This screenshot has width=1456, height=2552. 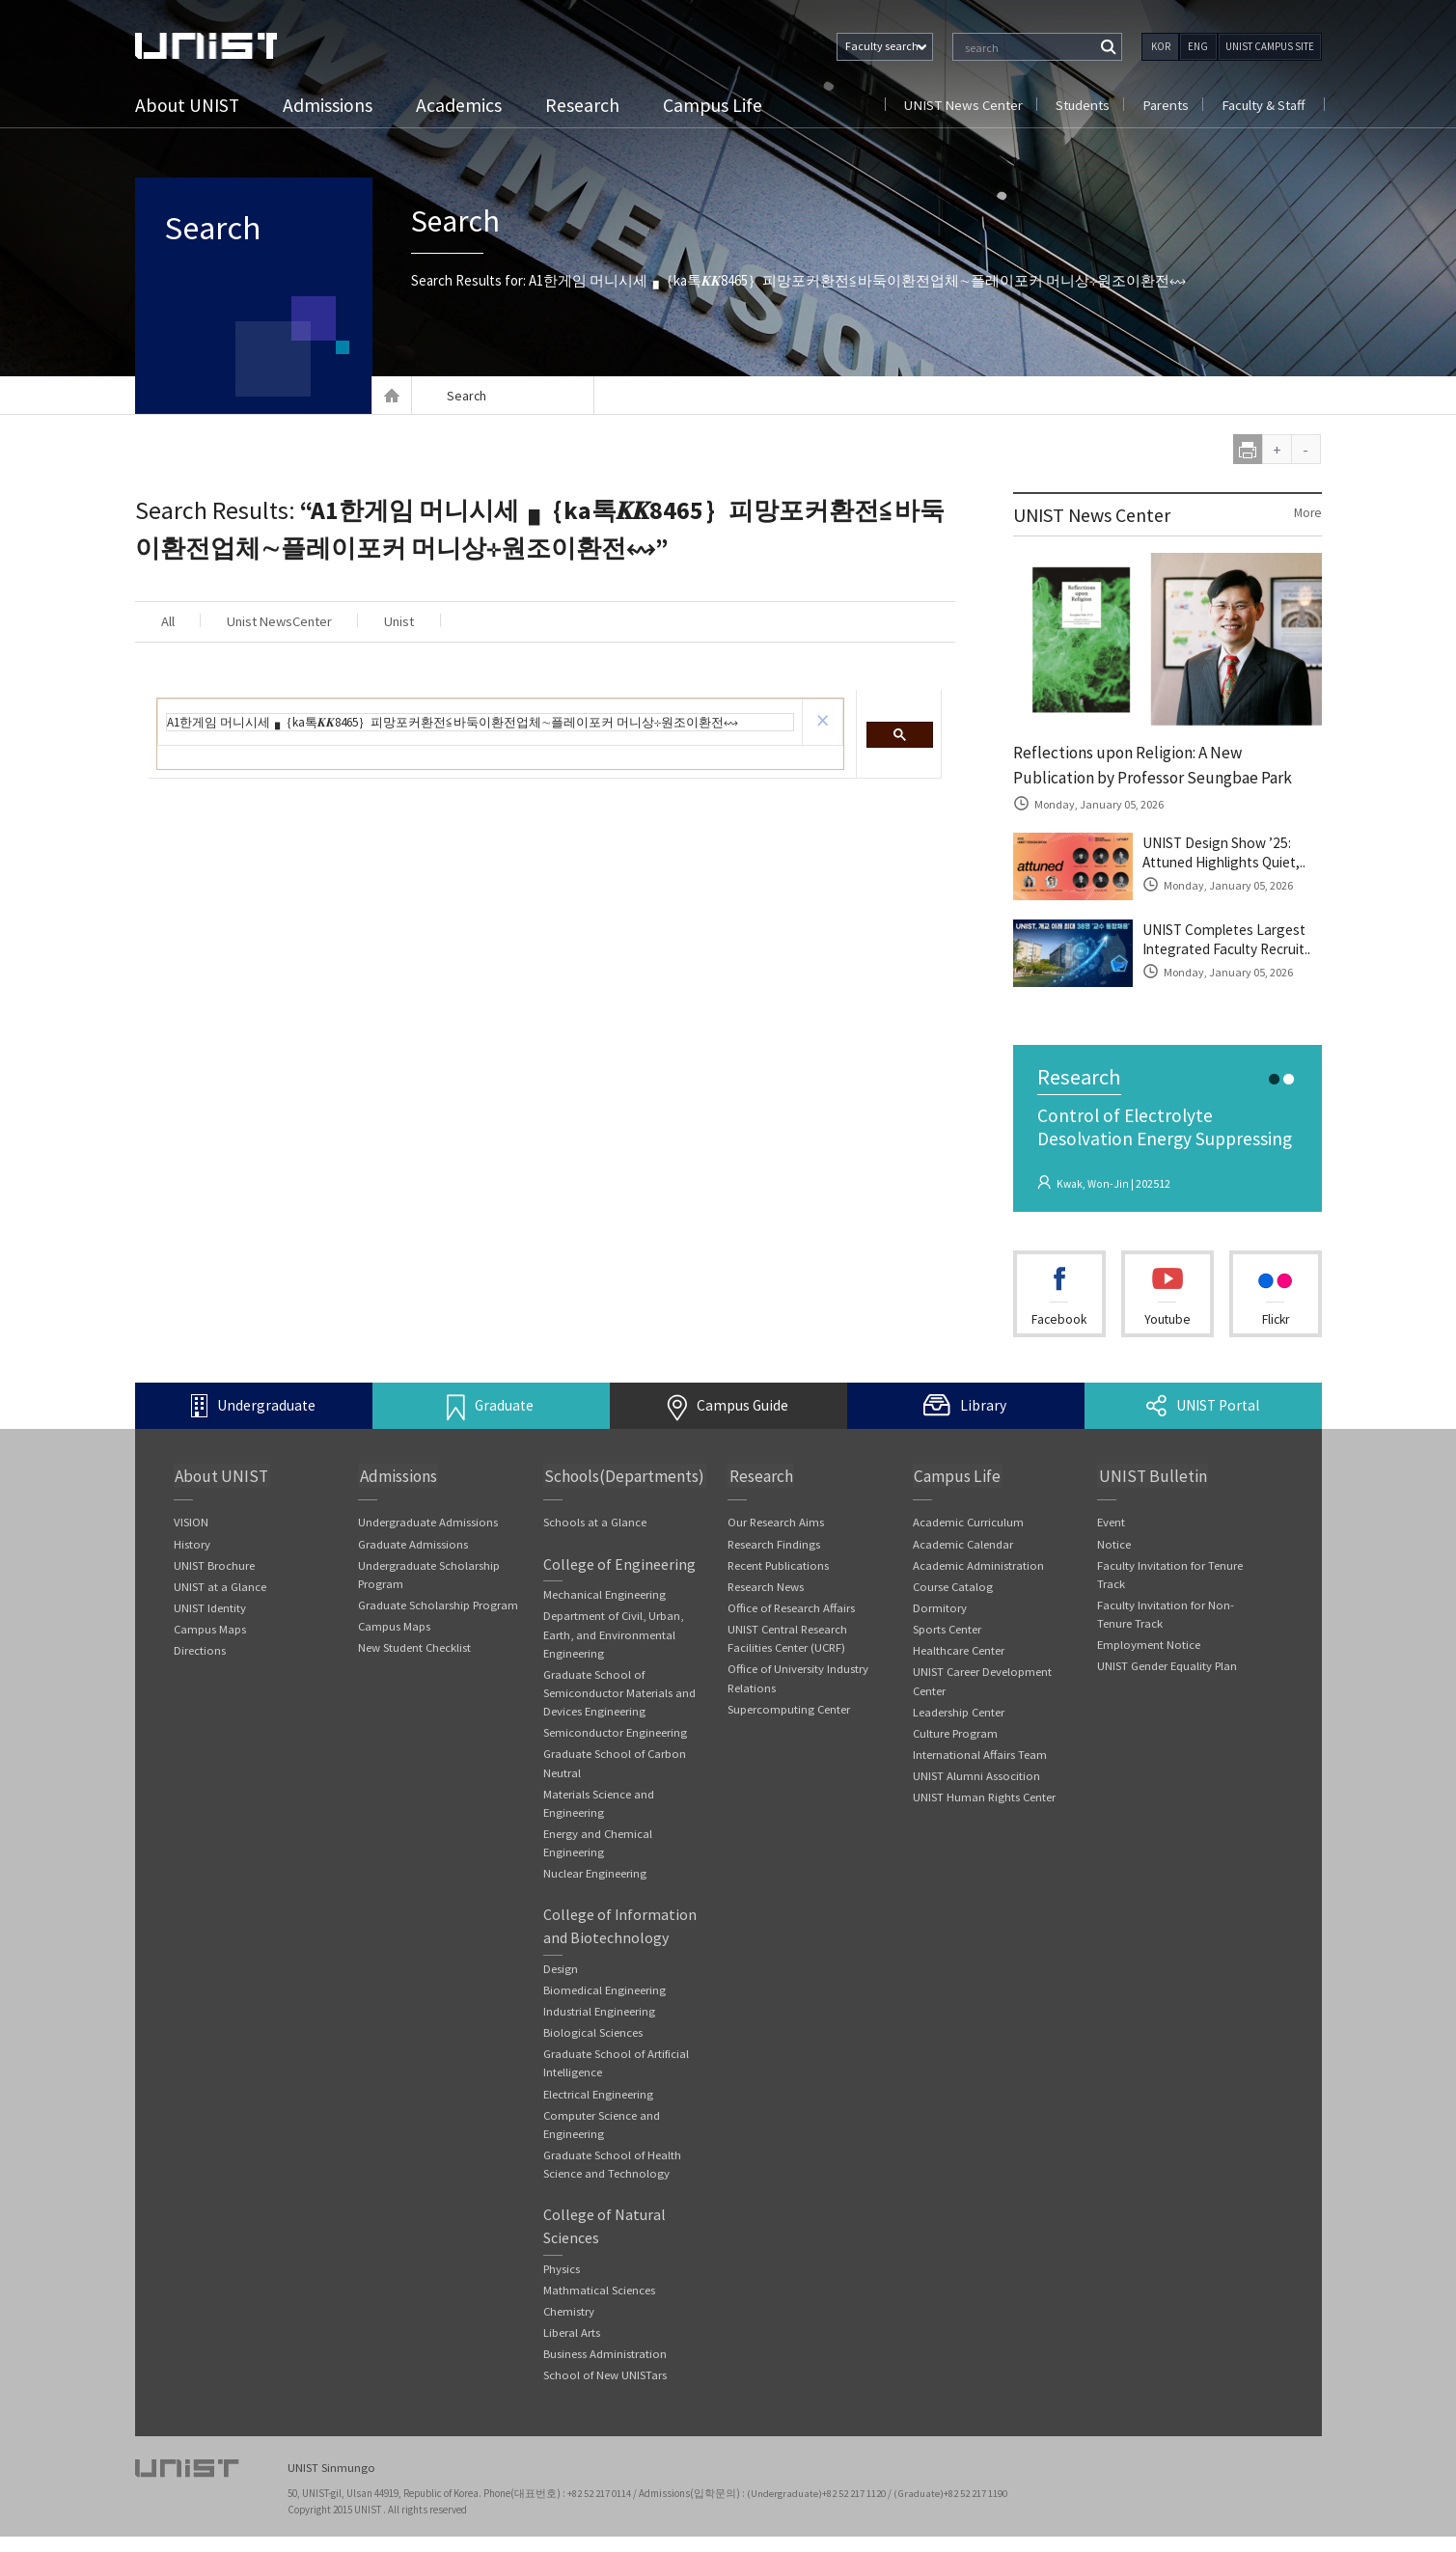 What do you see at coordinates (951, 2508) in the screenshot?
I see `(Graduate)+82 52 217 1190` at bounding box center [951, 2508].